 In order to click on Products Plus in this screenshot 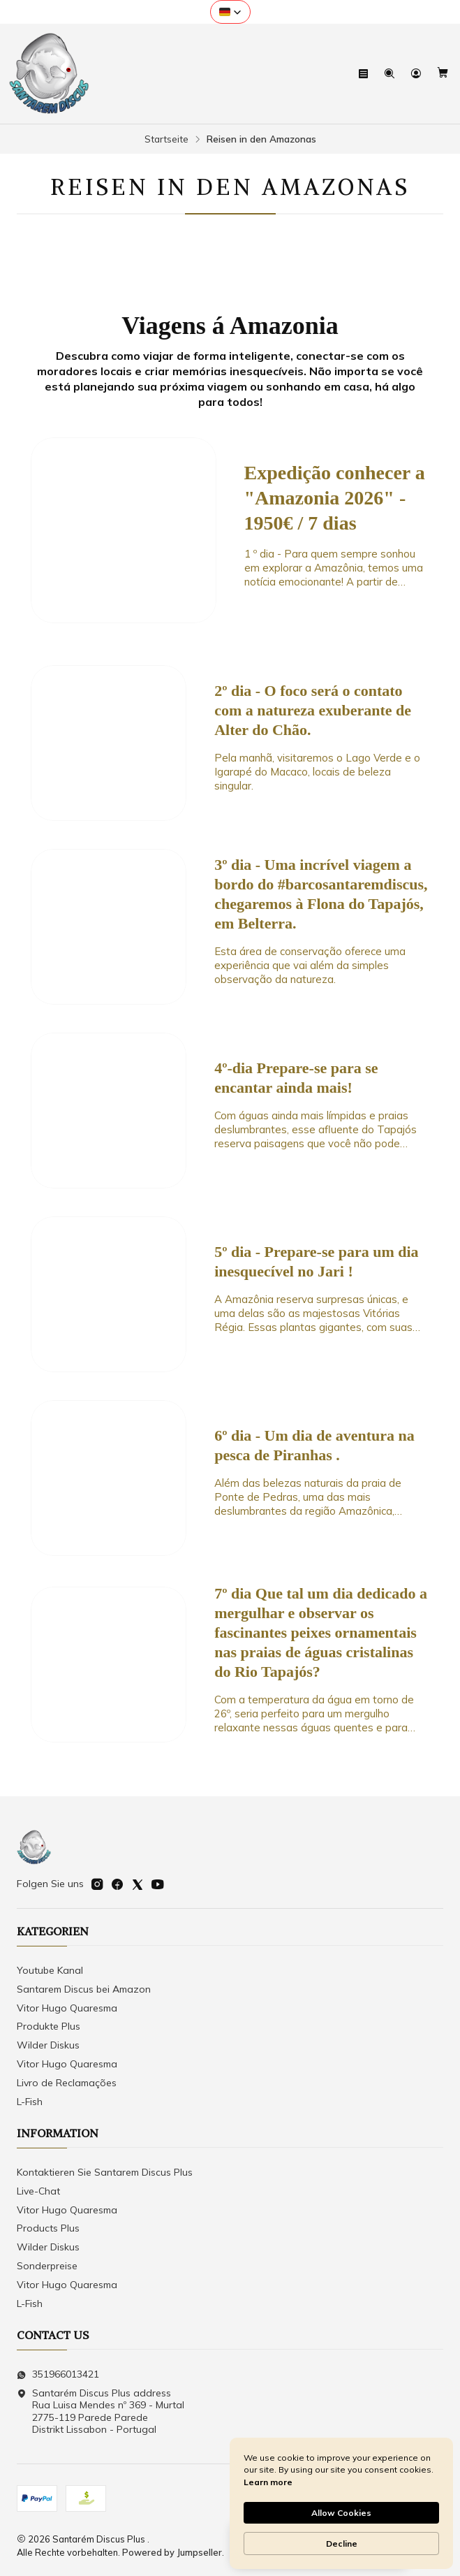, I will do `click(48, 2228)`.